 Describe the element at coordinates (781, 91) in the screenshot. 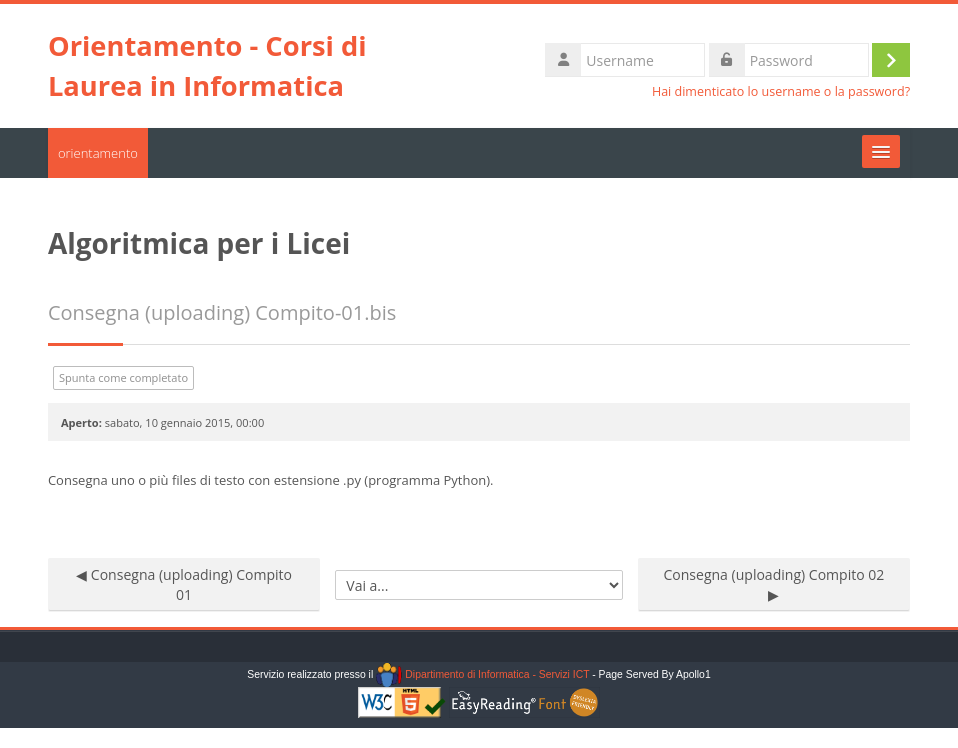

I see `Hai dimenticato lo username o la password?` at that location.